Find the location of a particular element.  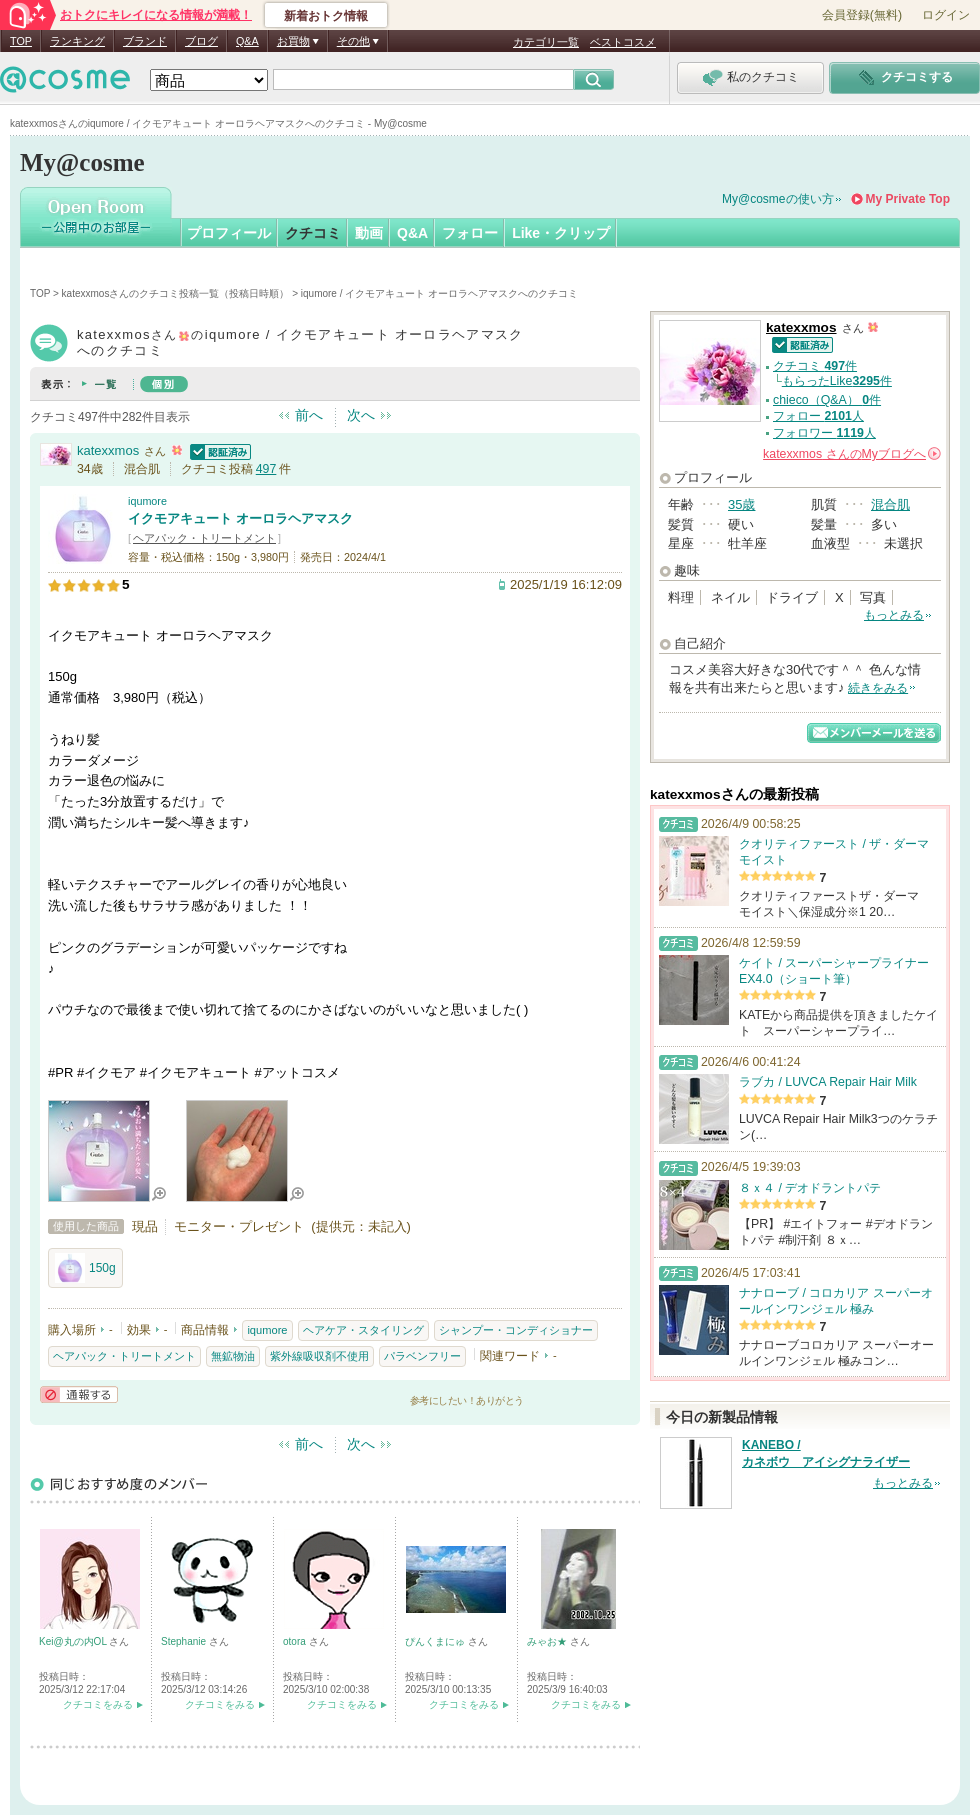

ブランド is located at coordinates (145, 41).